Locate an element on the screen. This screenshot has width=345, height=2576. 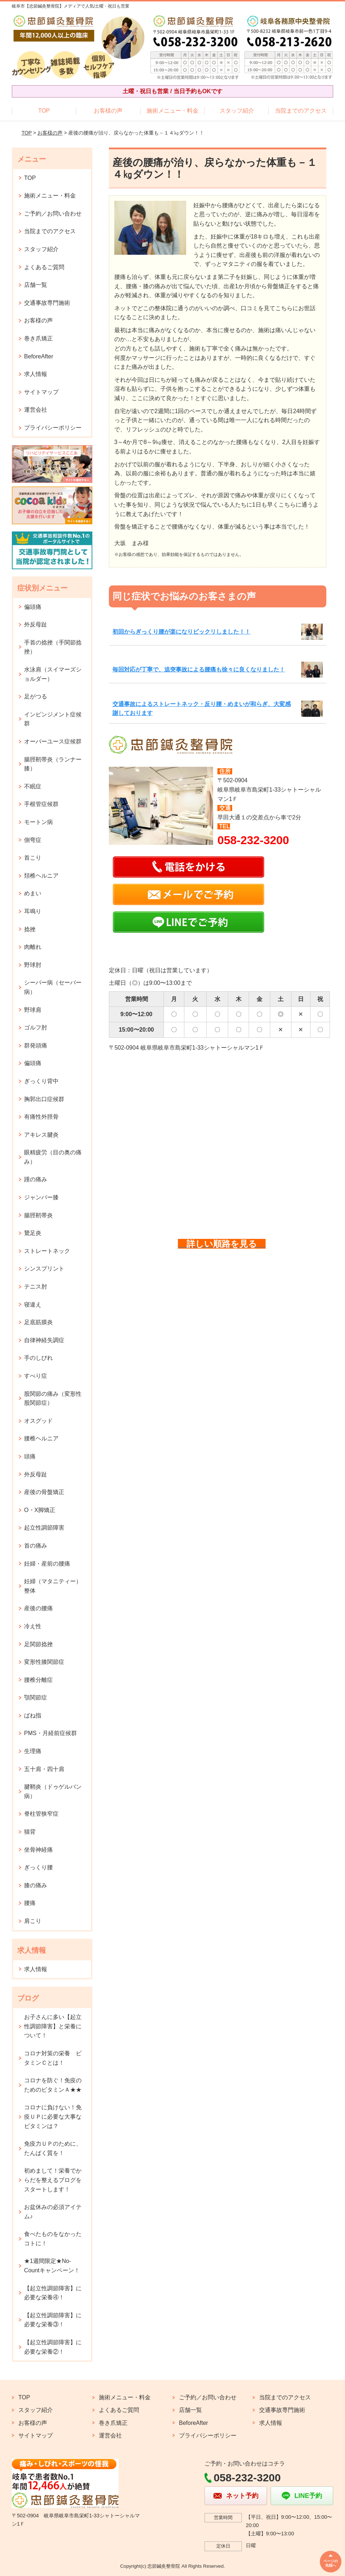
腰痛 is located at coordinates (30, 1903).